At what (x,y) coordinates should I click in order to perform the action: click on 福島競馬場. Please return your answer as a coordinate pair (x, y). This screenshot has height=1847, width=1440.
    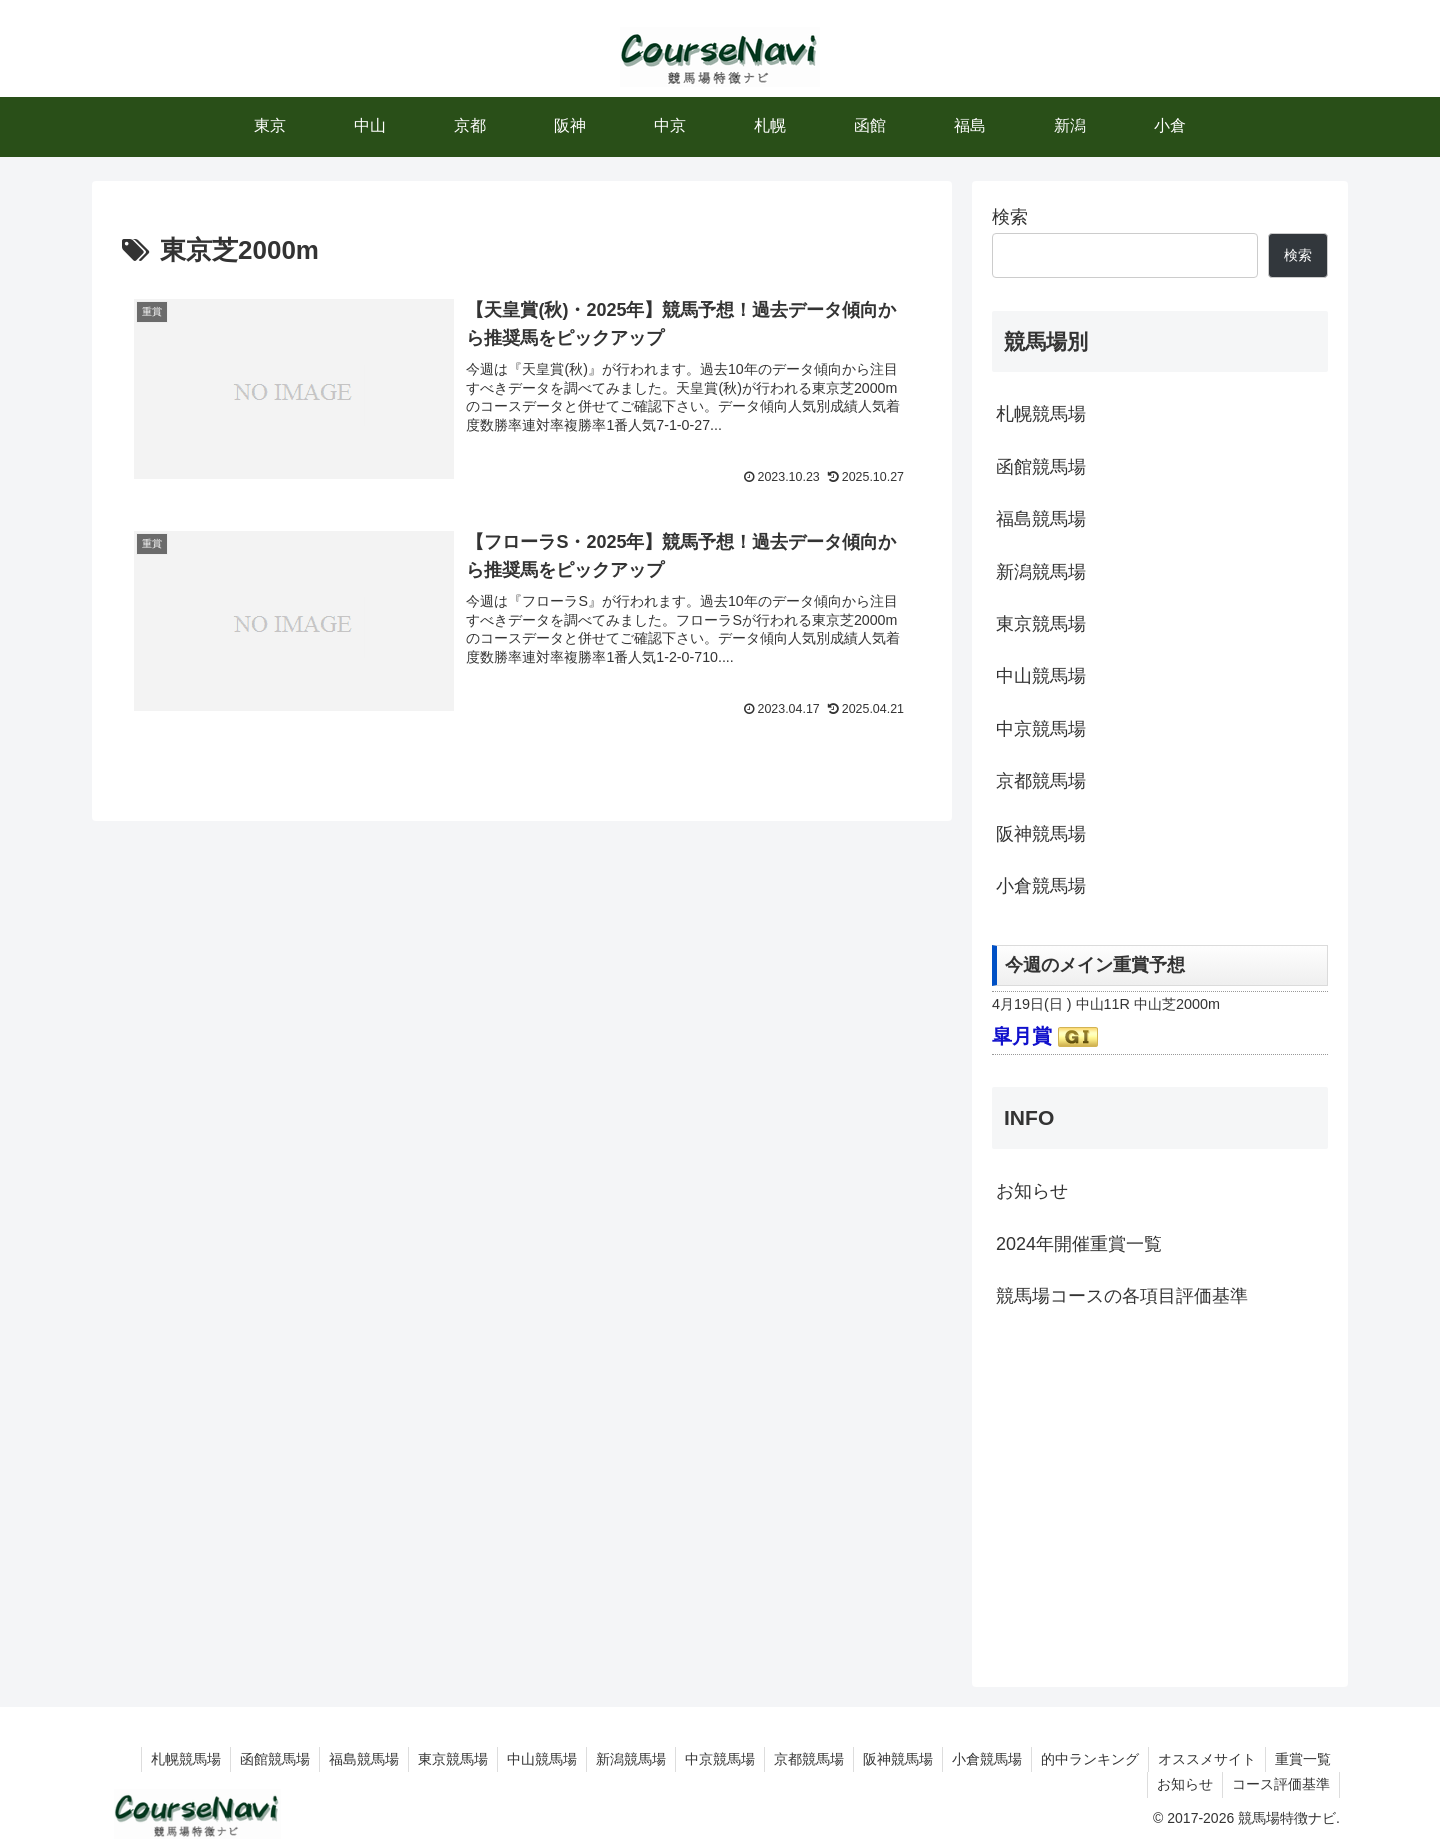
    Looking at the image, I should click on (1041, 519).